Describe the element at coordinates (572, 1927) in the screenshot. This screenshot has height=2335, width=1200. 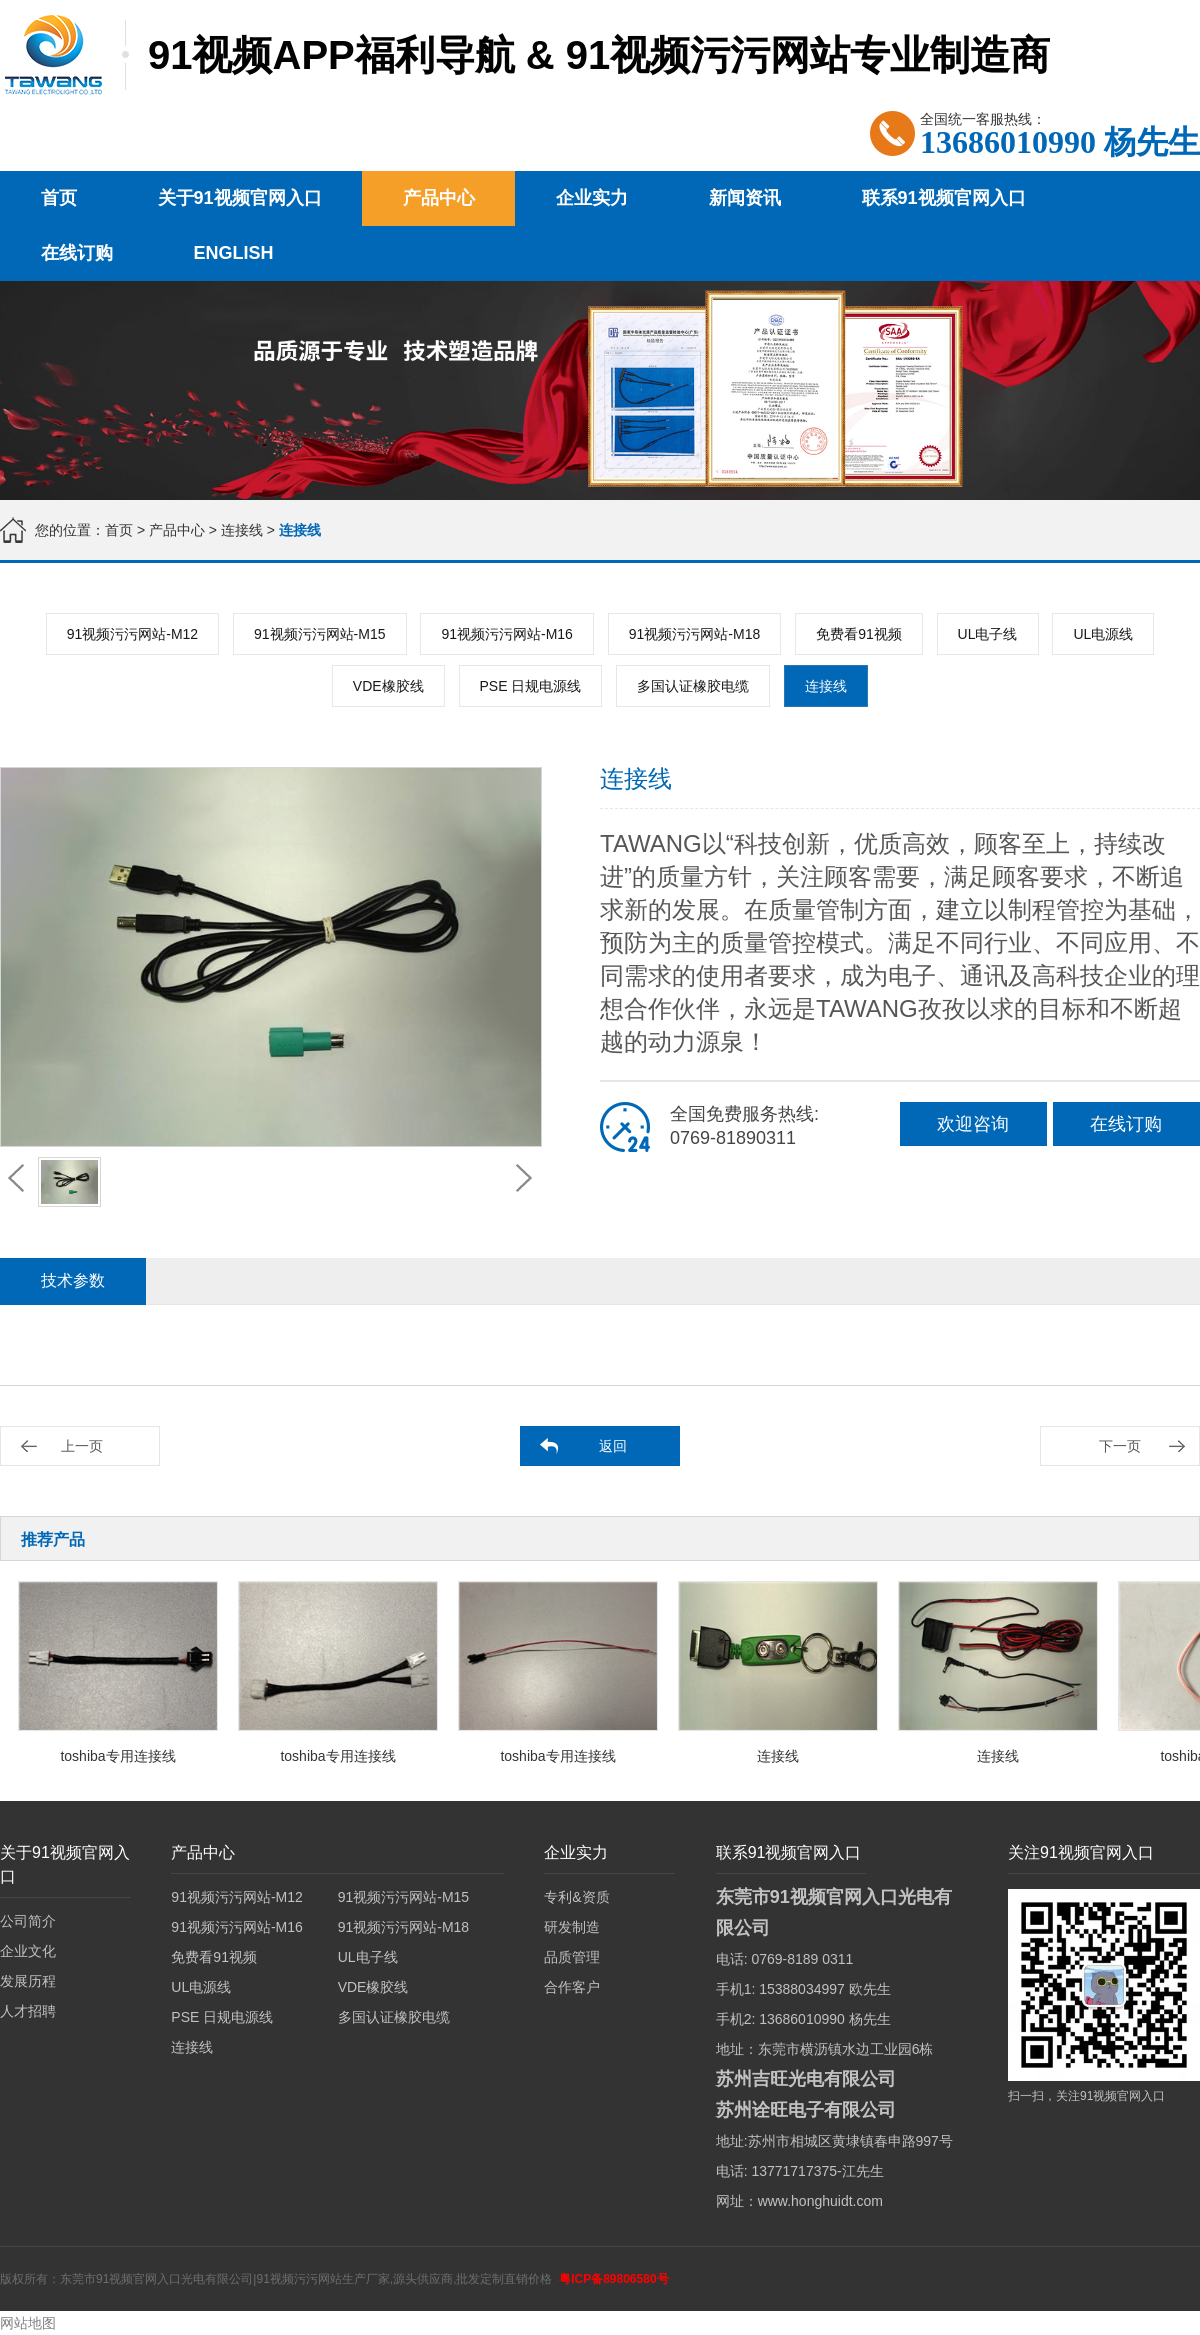
I see `研发制造` at that location.